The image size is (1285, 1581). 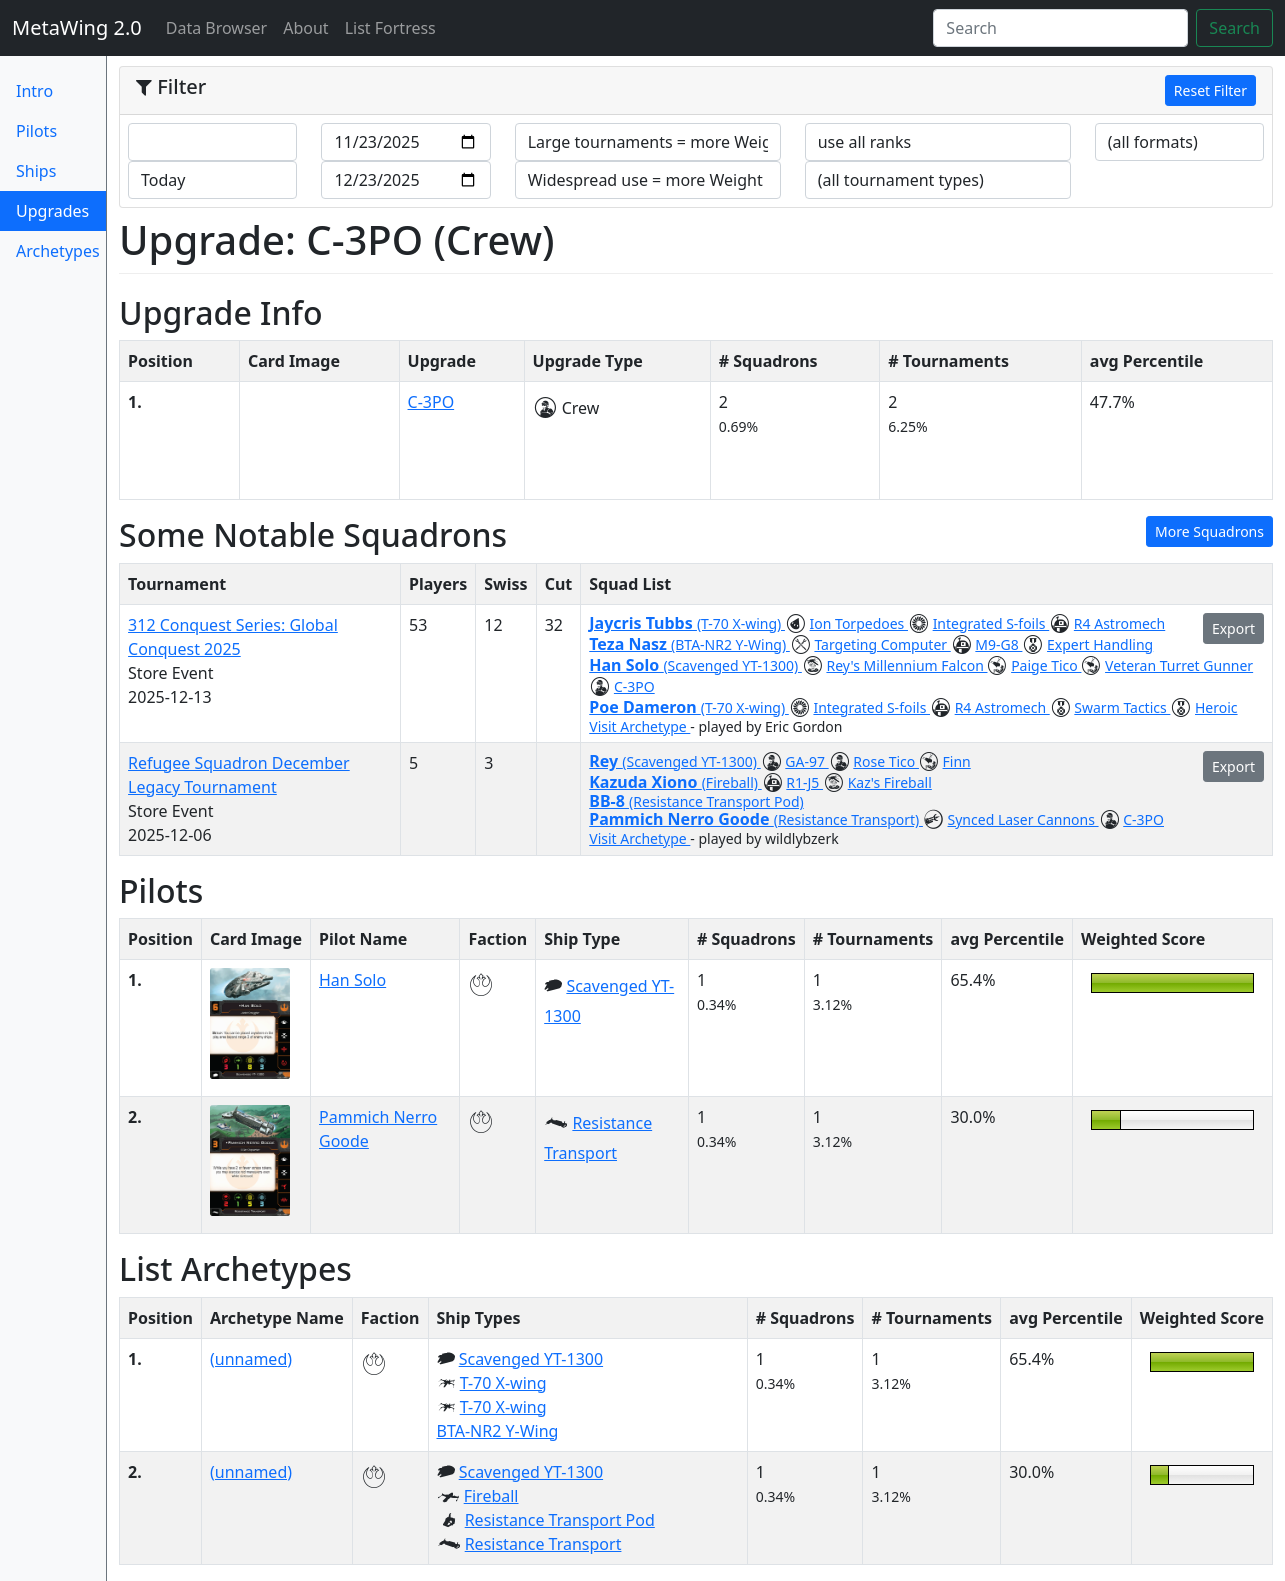 What do you see at coordinates (643, 623) in the screenshot?
I see `Jaycris Tubbs` at bounding box center [643, 623].